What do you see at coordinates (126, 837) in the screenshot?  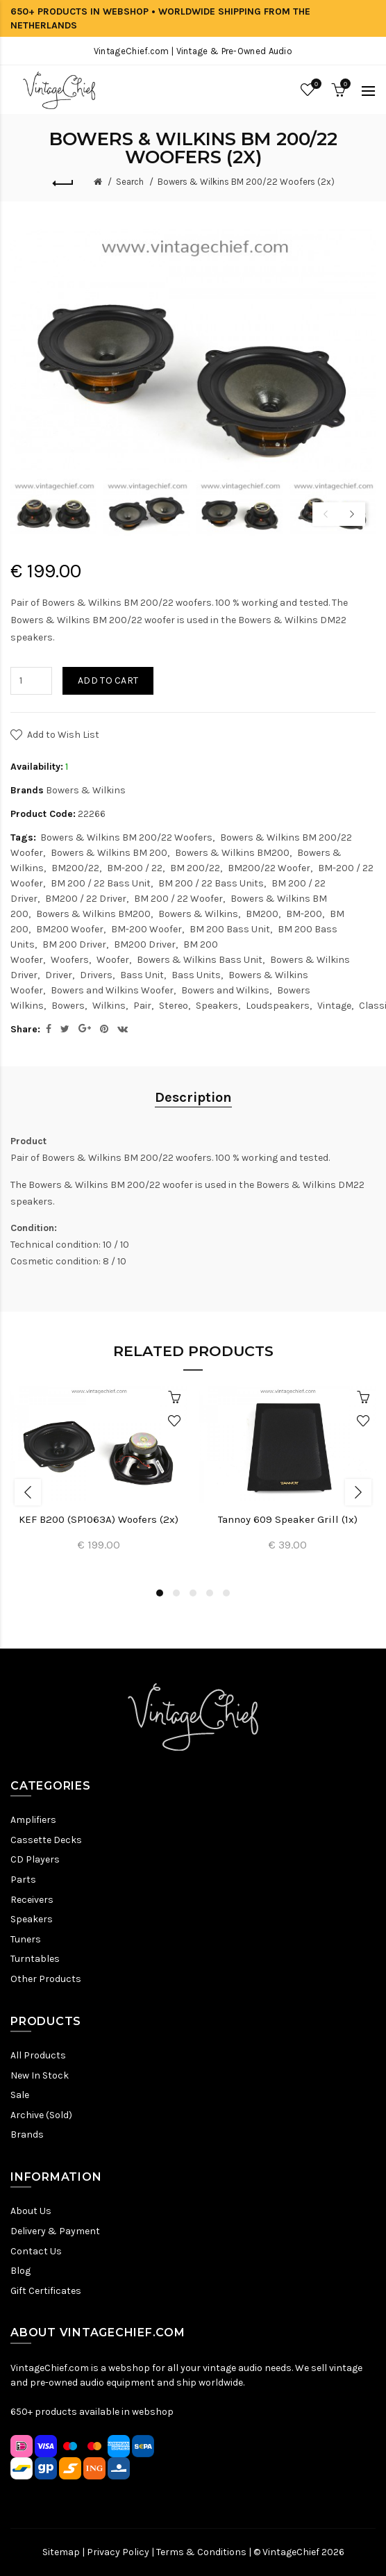 I see `Bowers & Wilkins BM 200/22 Woofers` at bounding box center [126, 837].